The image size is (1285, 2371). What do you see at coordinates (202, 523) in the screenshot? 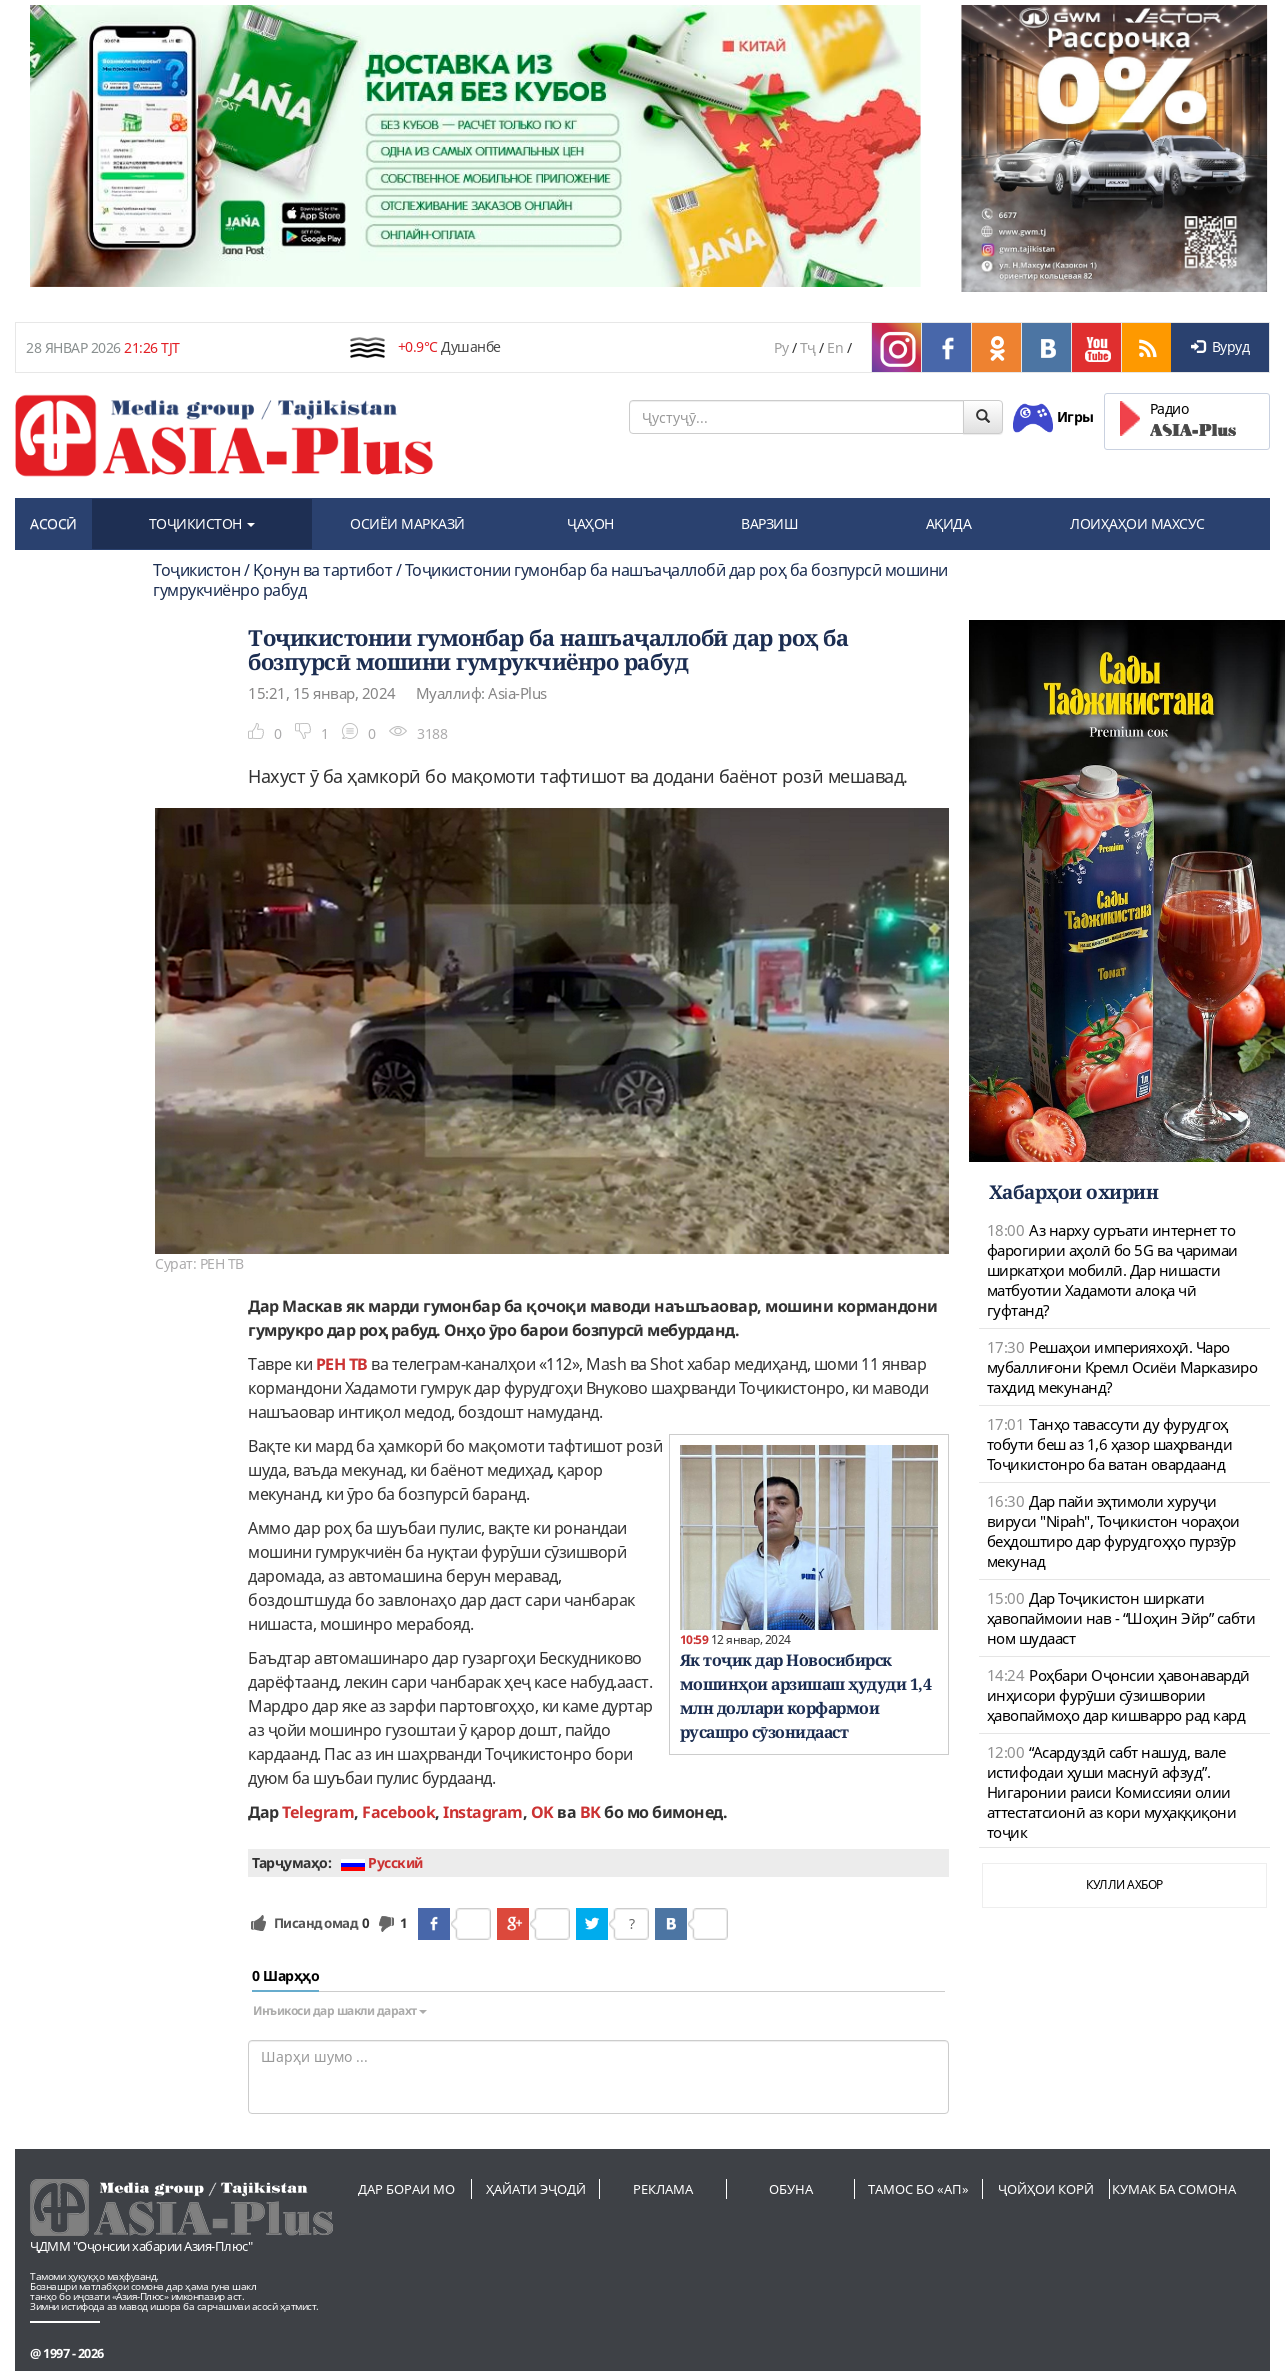
I see `ТОҶИКИСТОН [button]` at bounding box center [202, 523].